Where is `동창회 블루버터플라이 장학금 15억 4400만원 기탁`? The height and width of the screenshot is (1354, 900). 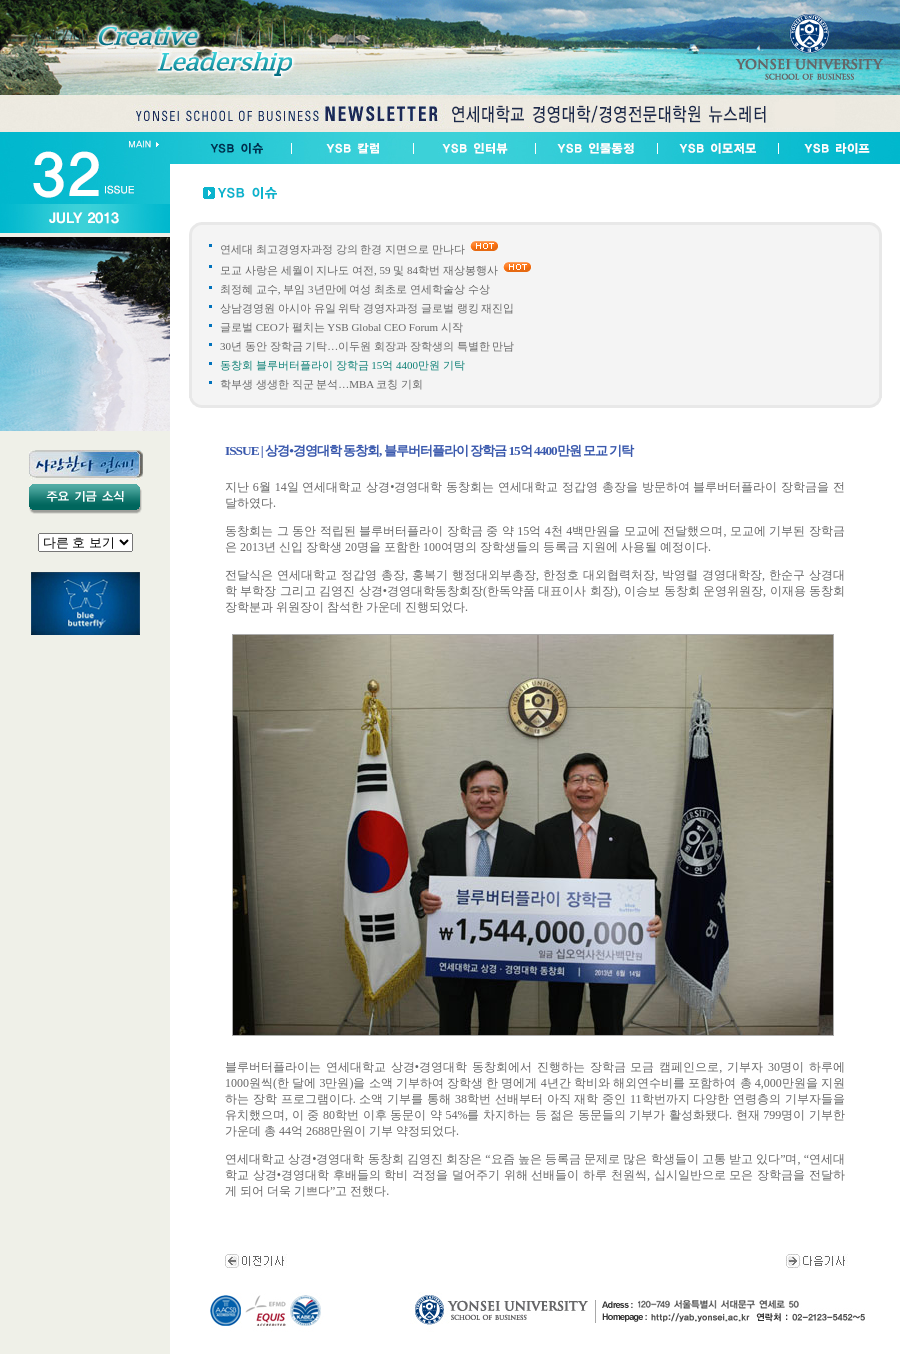 동창회 블루버터플라이 장학금 15억 4400만원 기탁 is located at coordinates (342, 365).